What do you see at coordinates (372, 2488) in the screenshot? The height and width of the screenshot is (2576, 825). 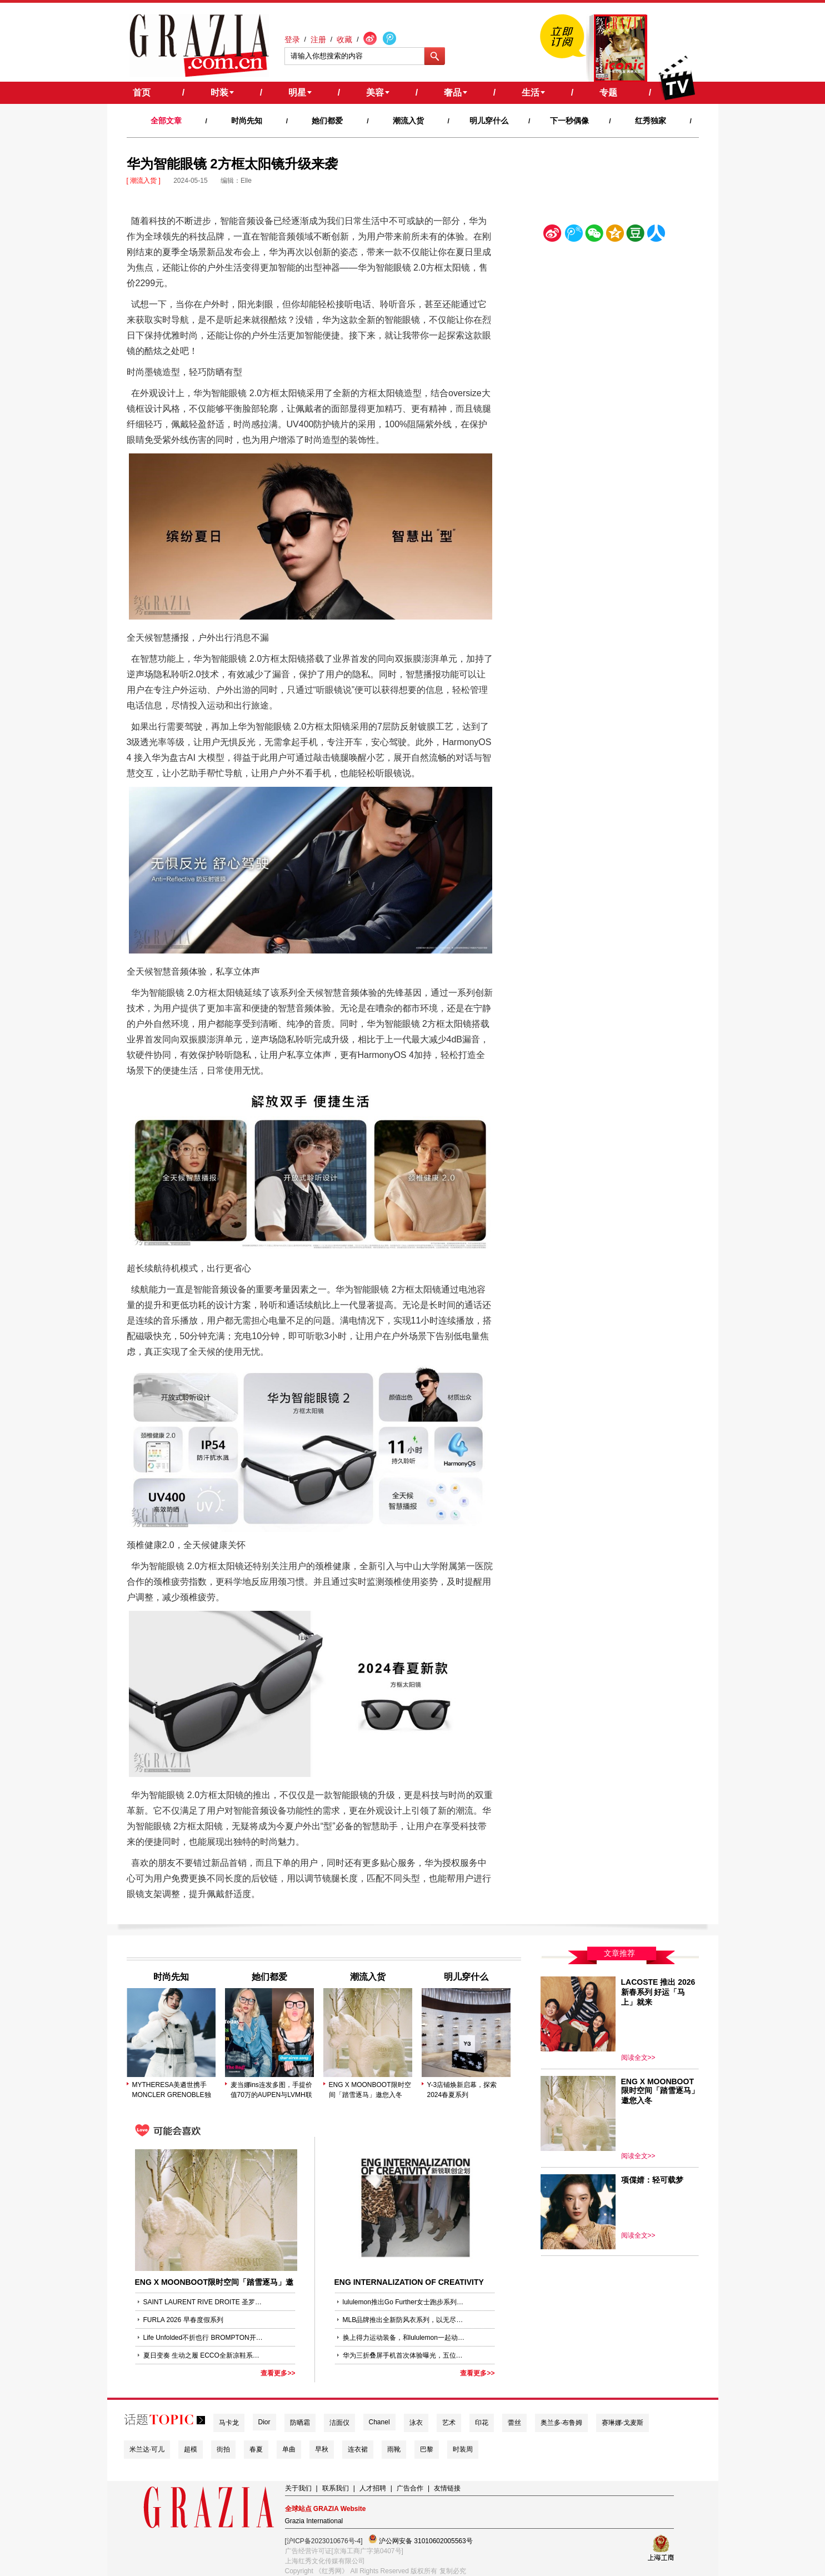 I see `人才招聘` at bounding box center [372, 2488].